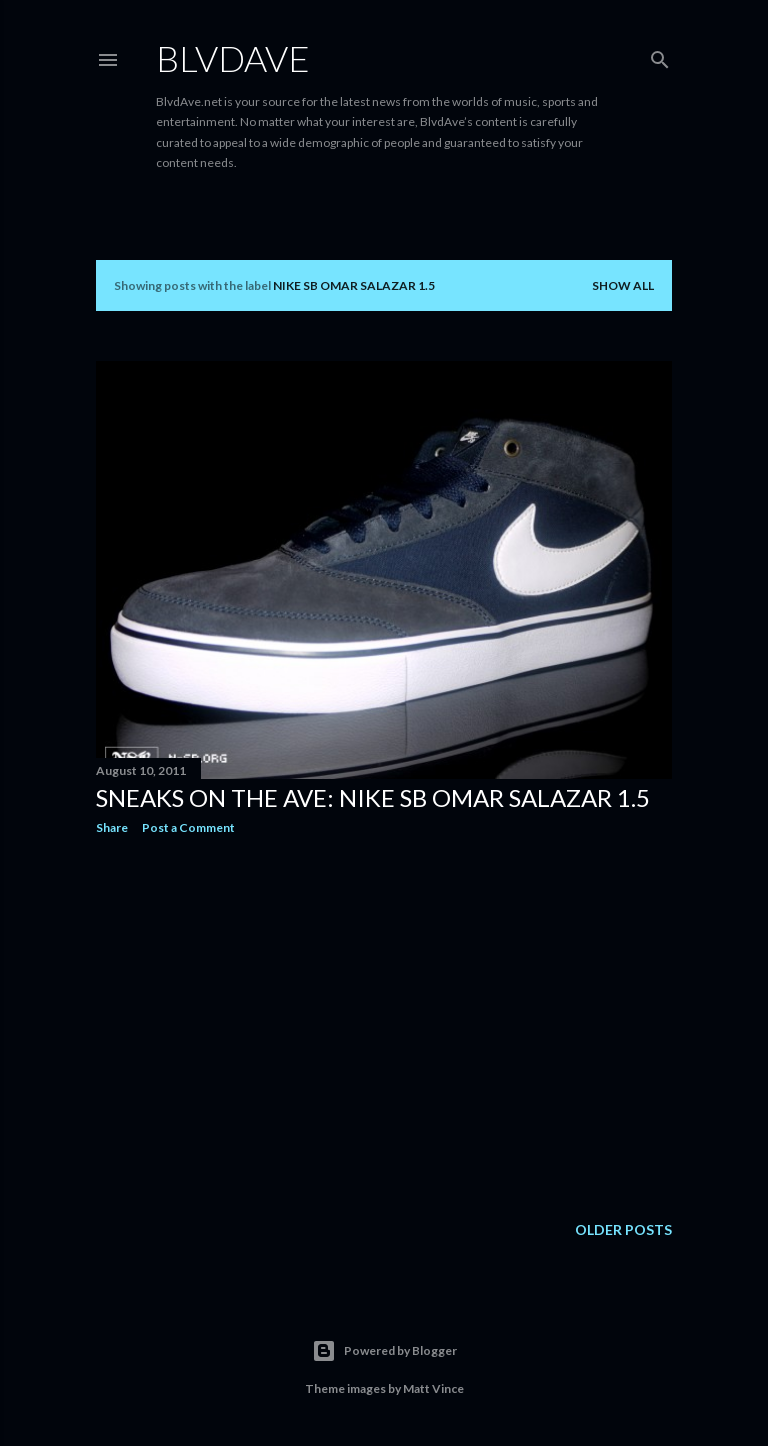  I want to click on Older Posts, so click(623, 1229).